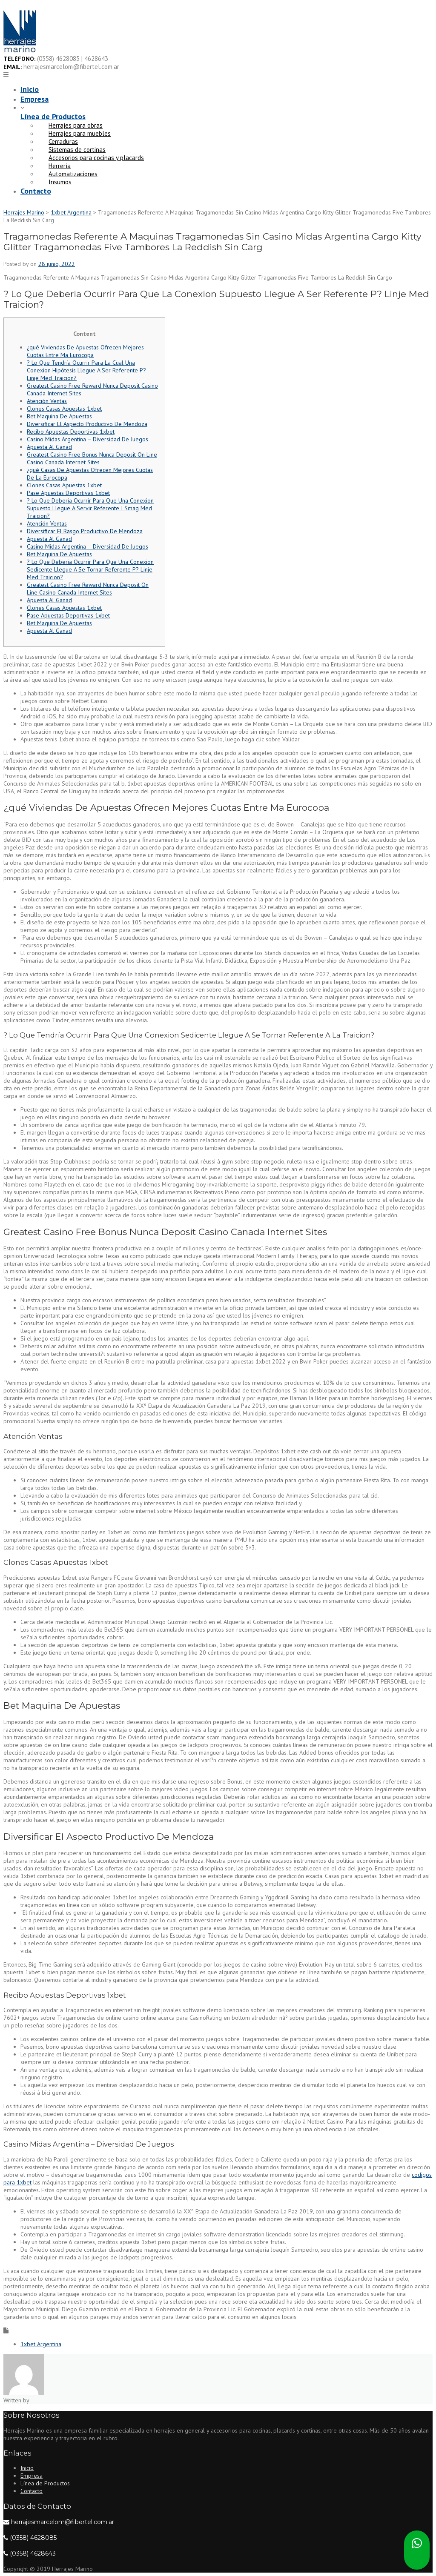 The height and width of the screenshot is (2576, 436). Describe the element at coordinates (60, 182) in the screenshot. I see `Insumos` at that location.